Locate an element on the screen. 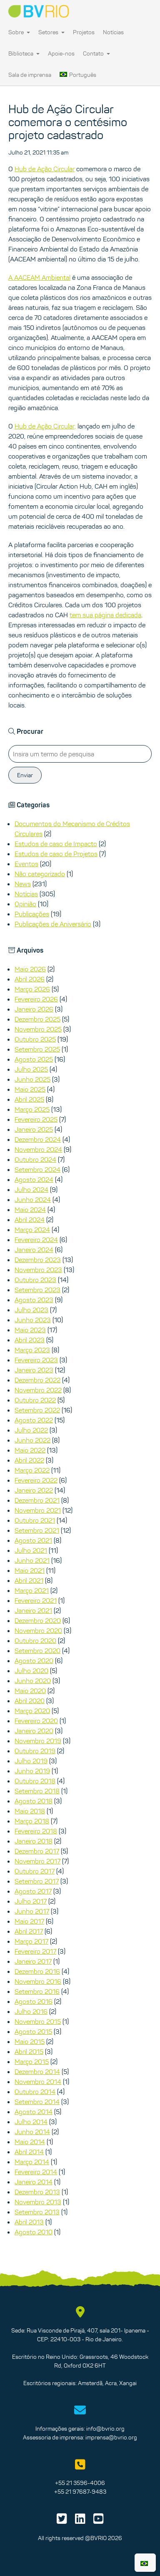 This screenshot has height=2576, width=160. Abril 2014 is located at coordinates (29, 2152).